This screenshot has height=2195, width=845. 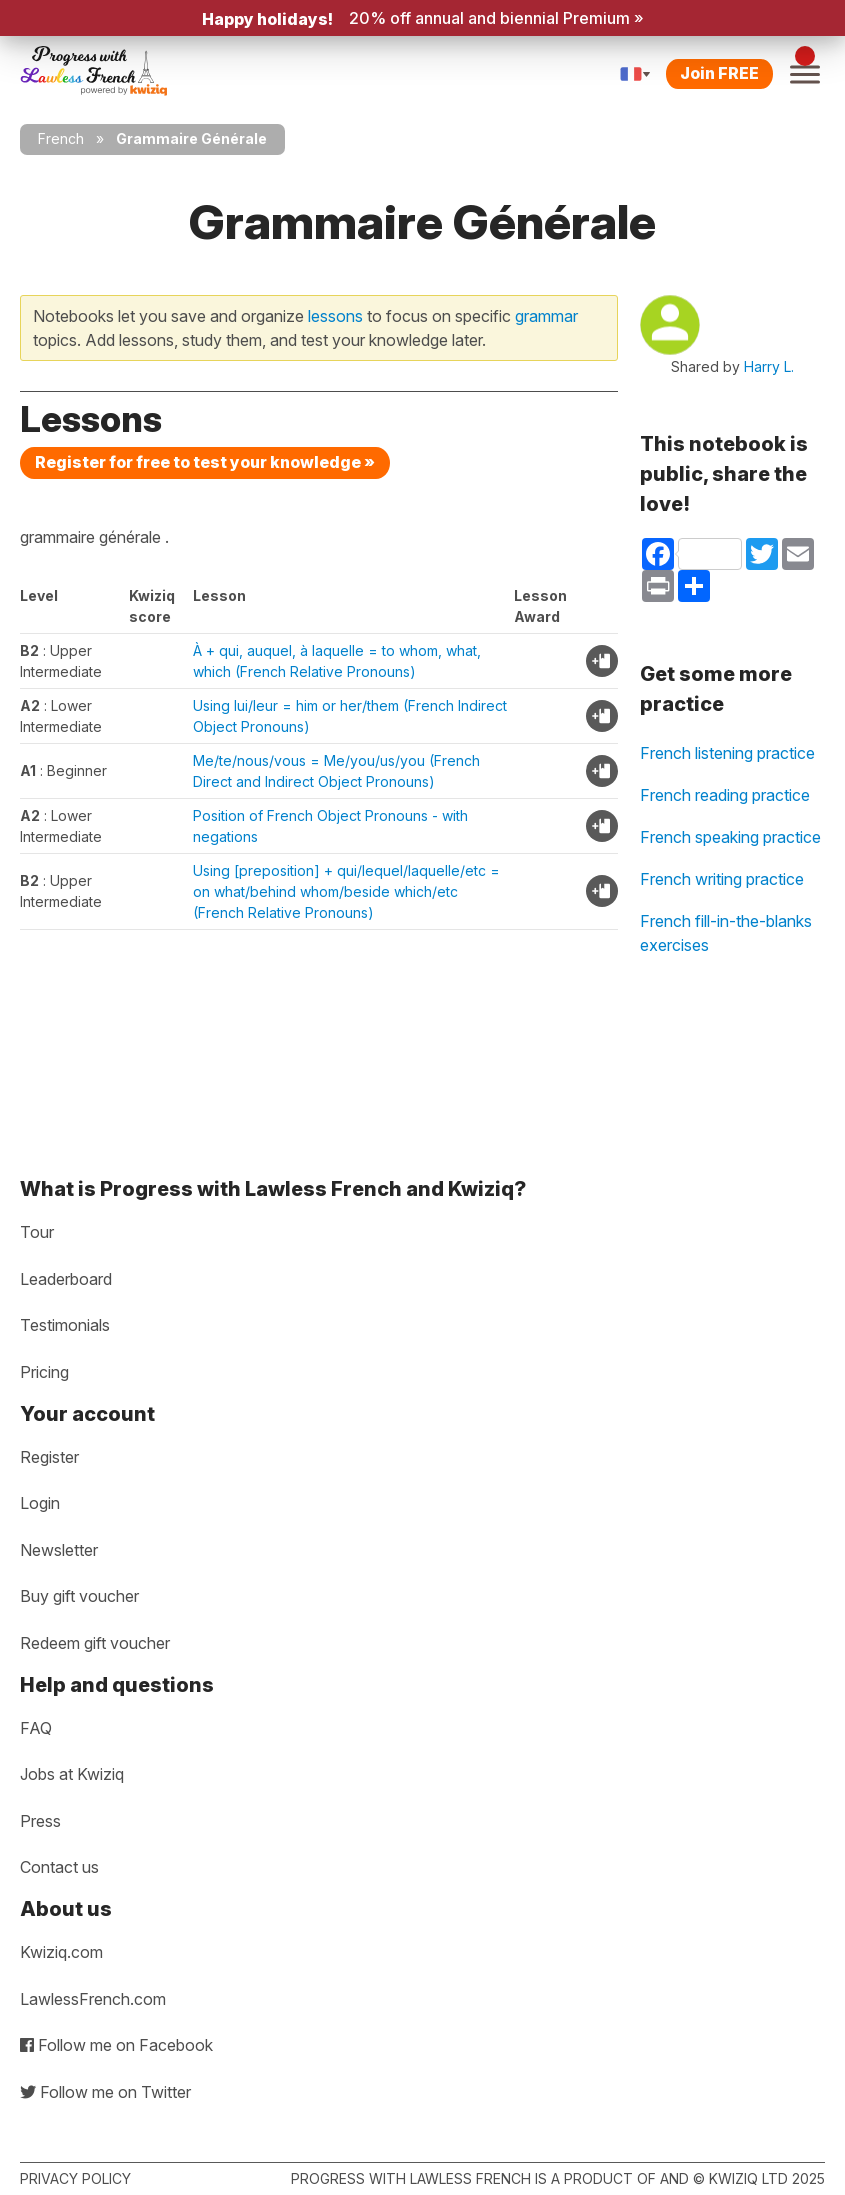 I want to click on grammar, so click(x=546, y=316).